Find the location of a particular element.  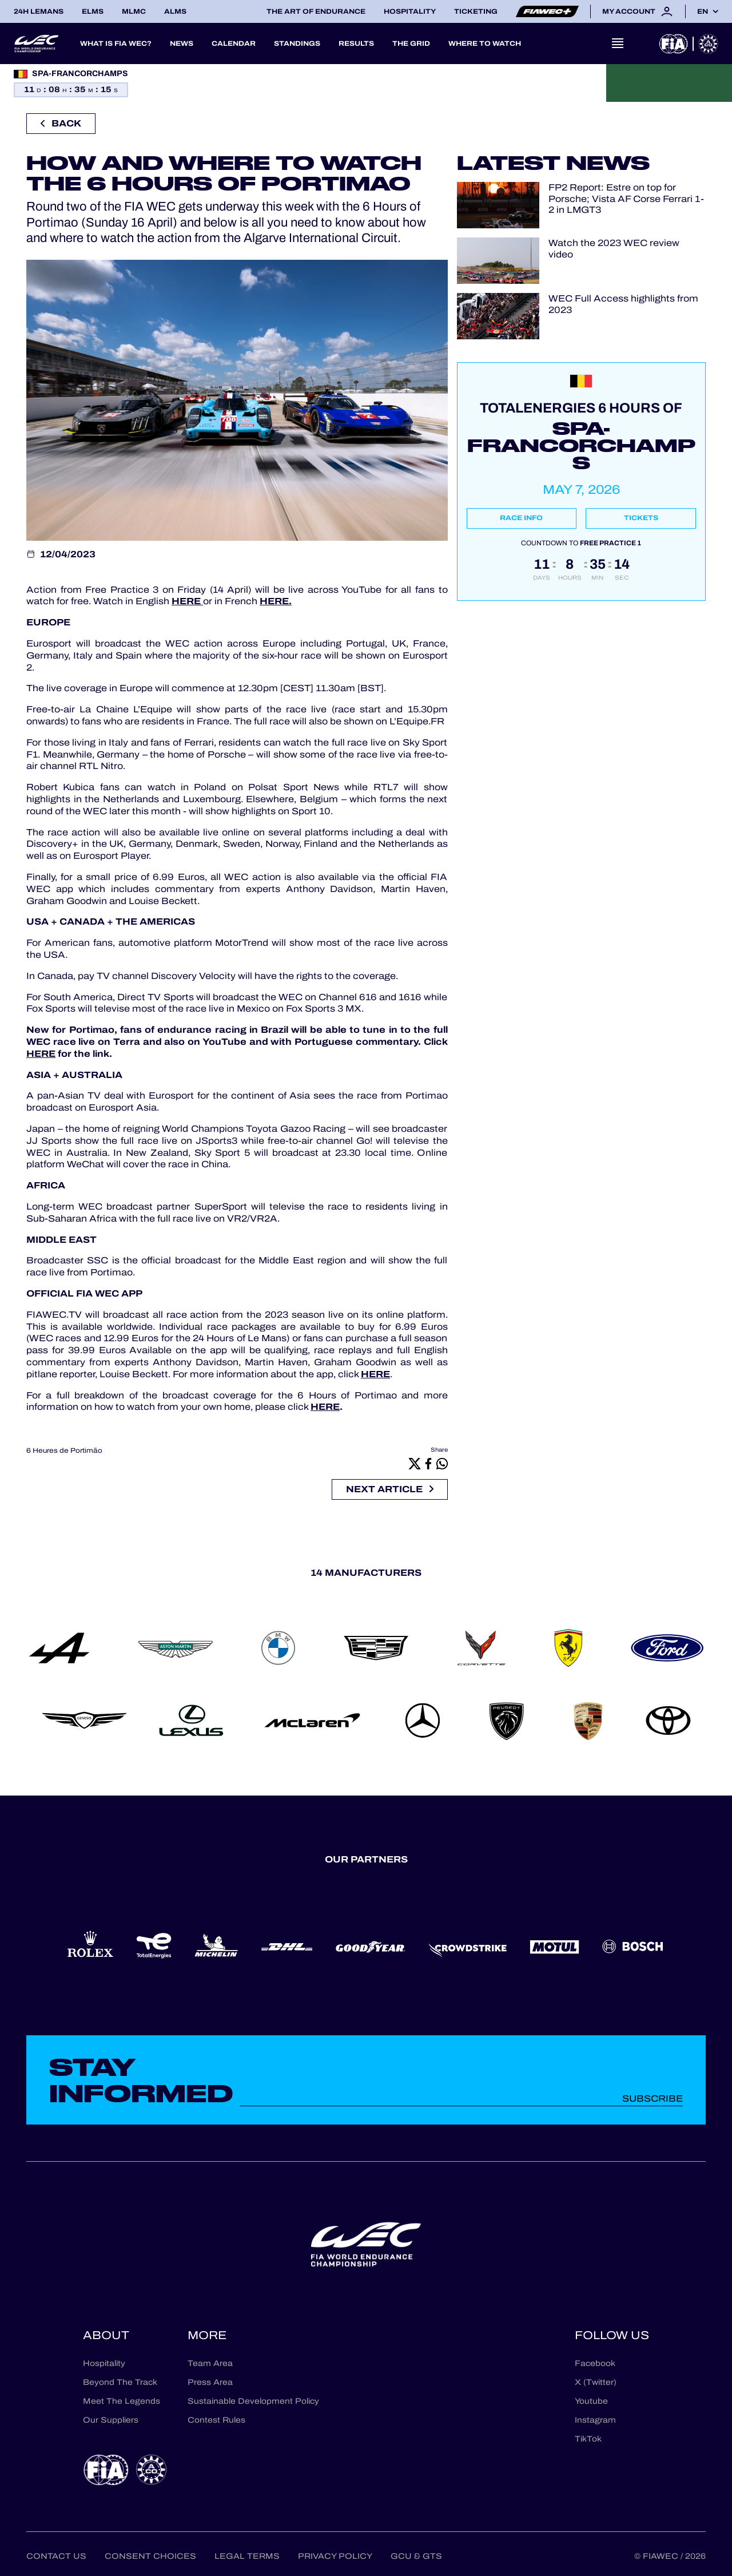

Press Area is located at coordinates (210, 2382).